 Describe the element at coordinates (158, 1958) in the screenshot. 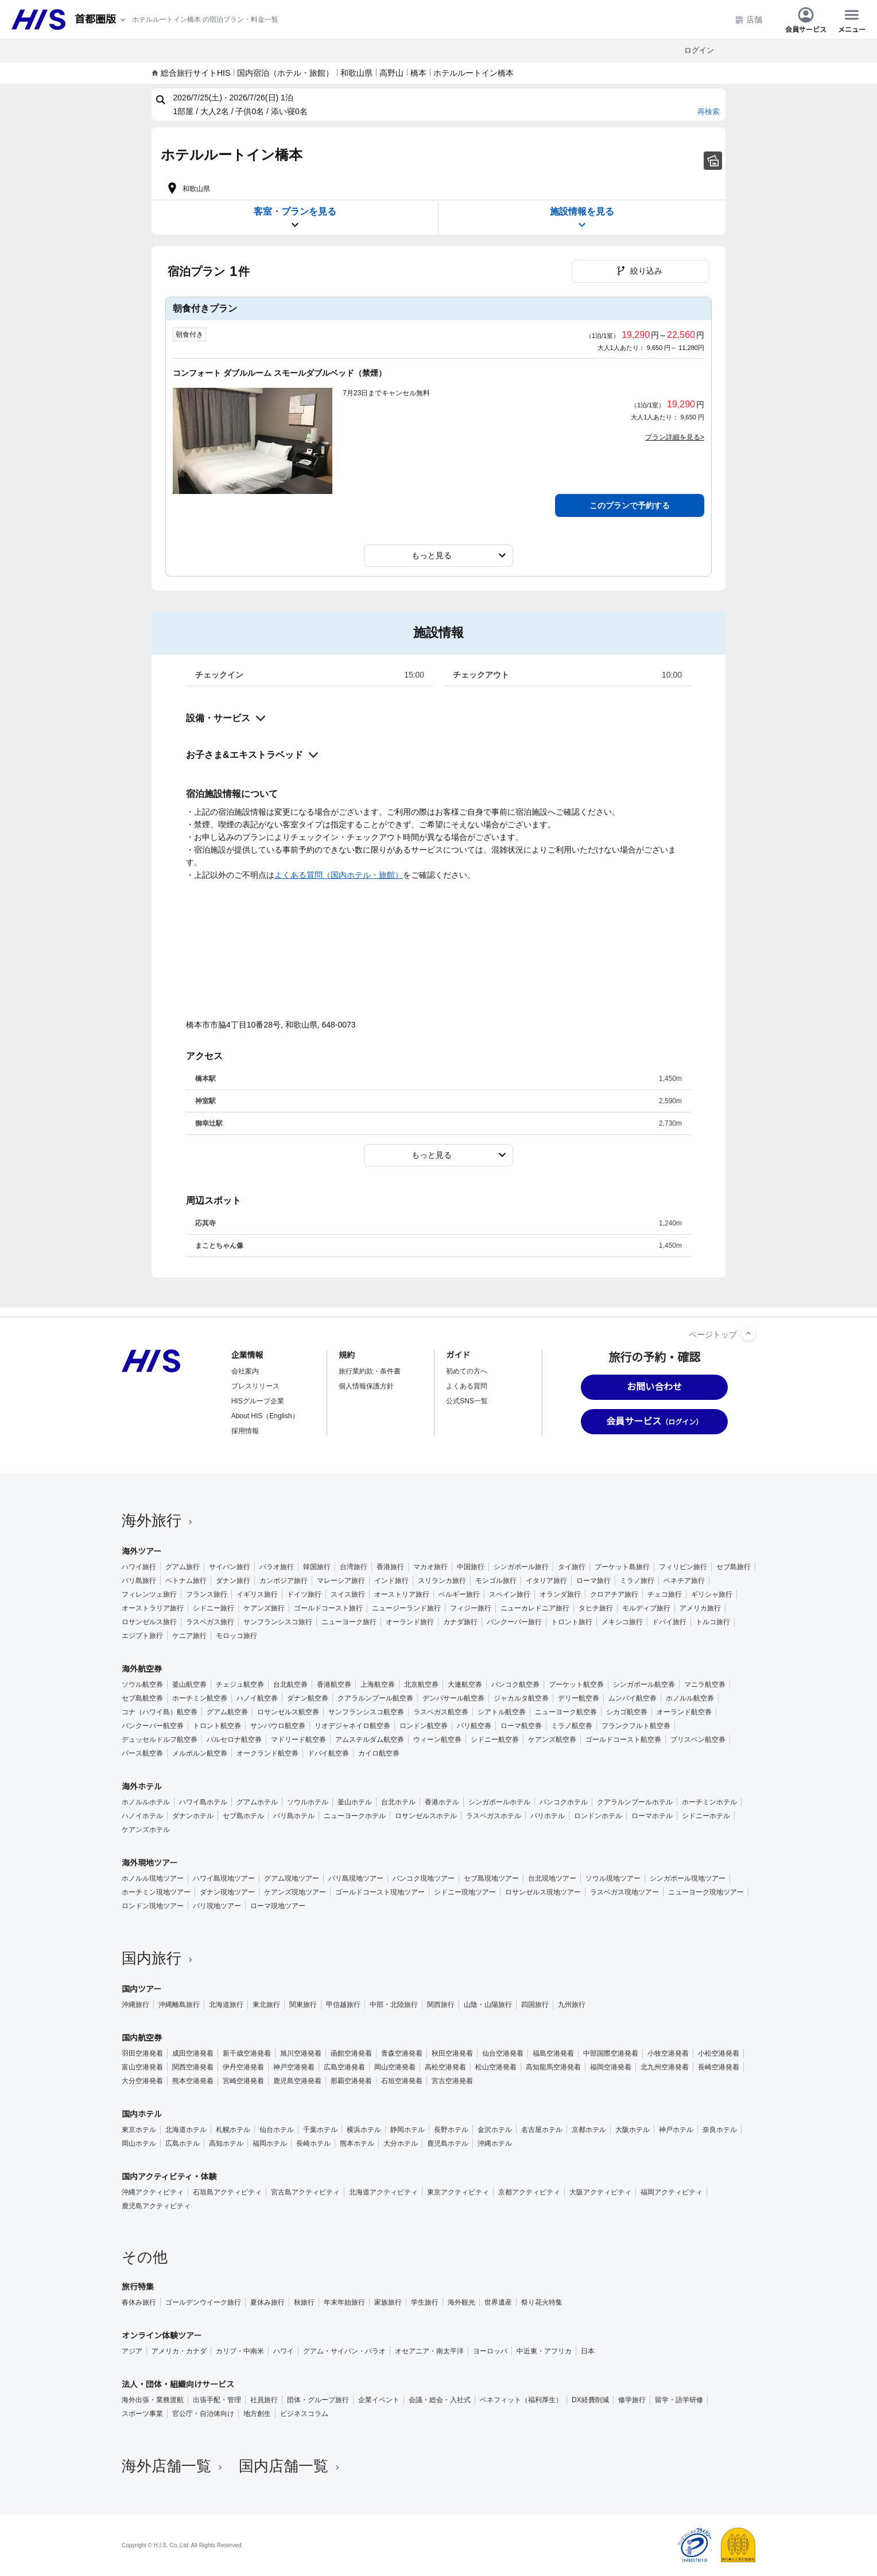

I see `国内旅行` at that location.